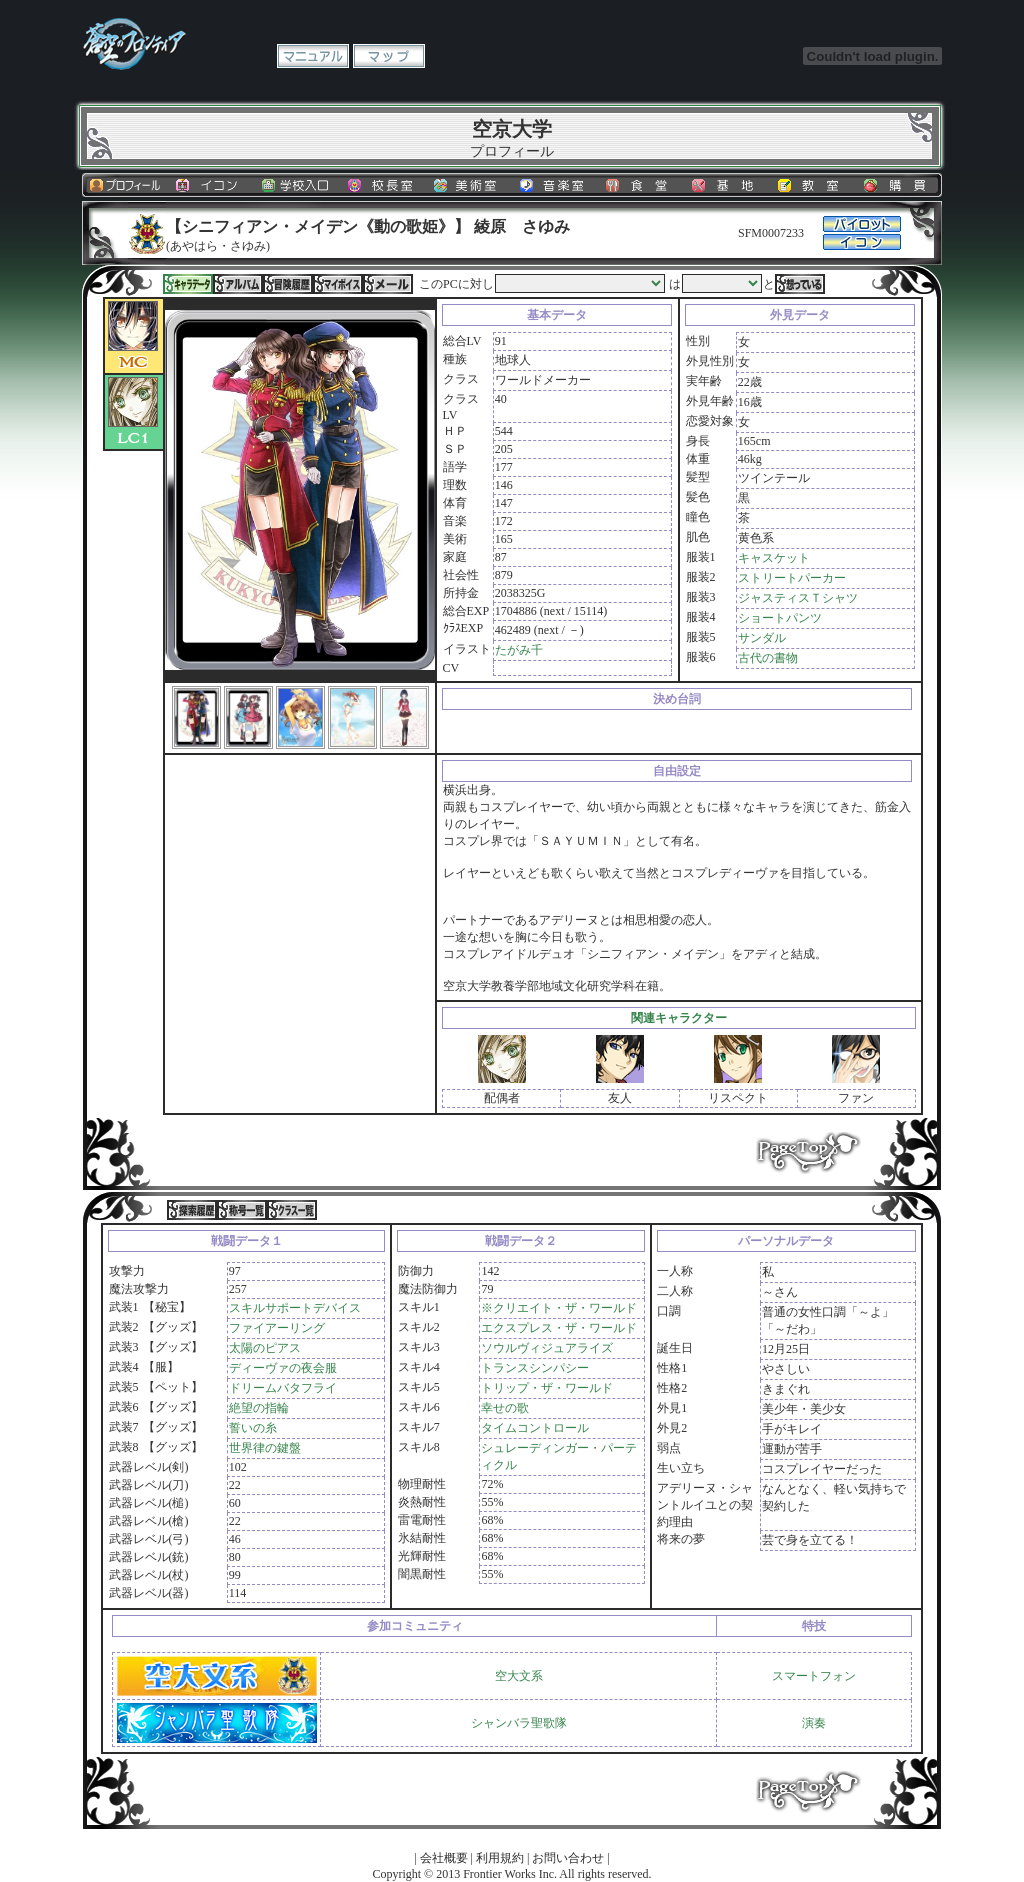 This screenshot has width=1024, height=1882. What do you see at coordinates (265, 1348) in the screenshot?
I see `太陽のピアス` at bounding box center [265, 1348].